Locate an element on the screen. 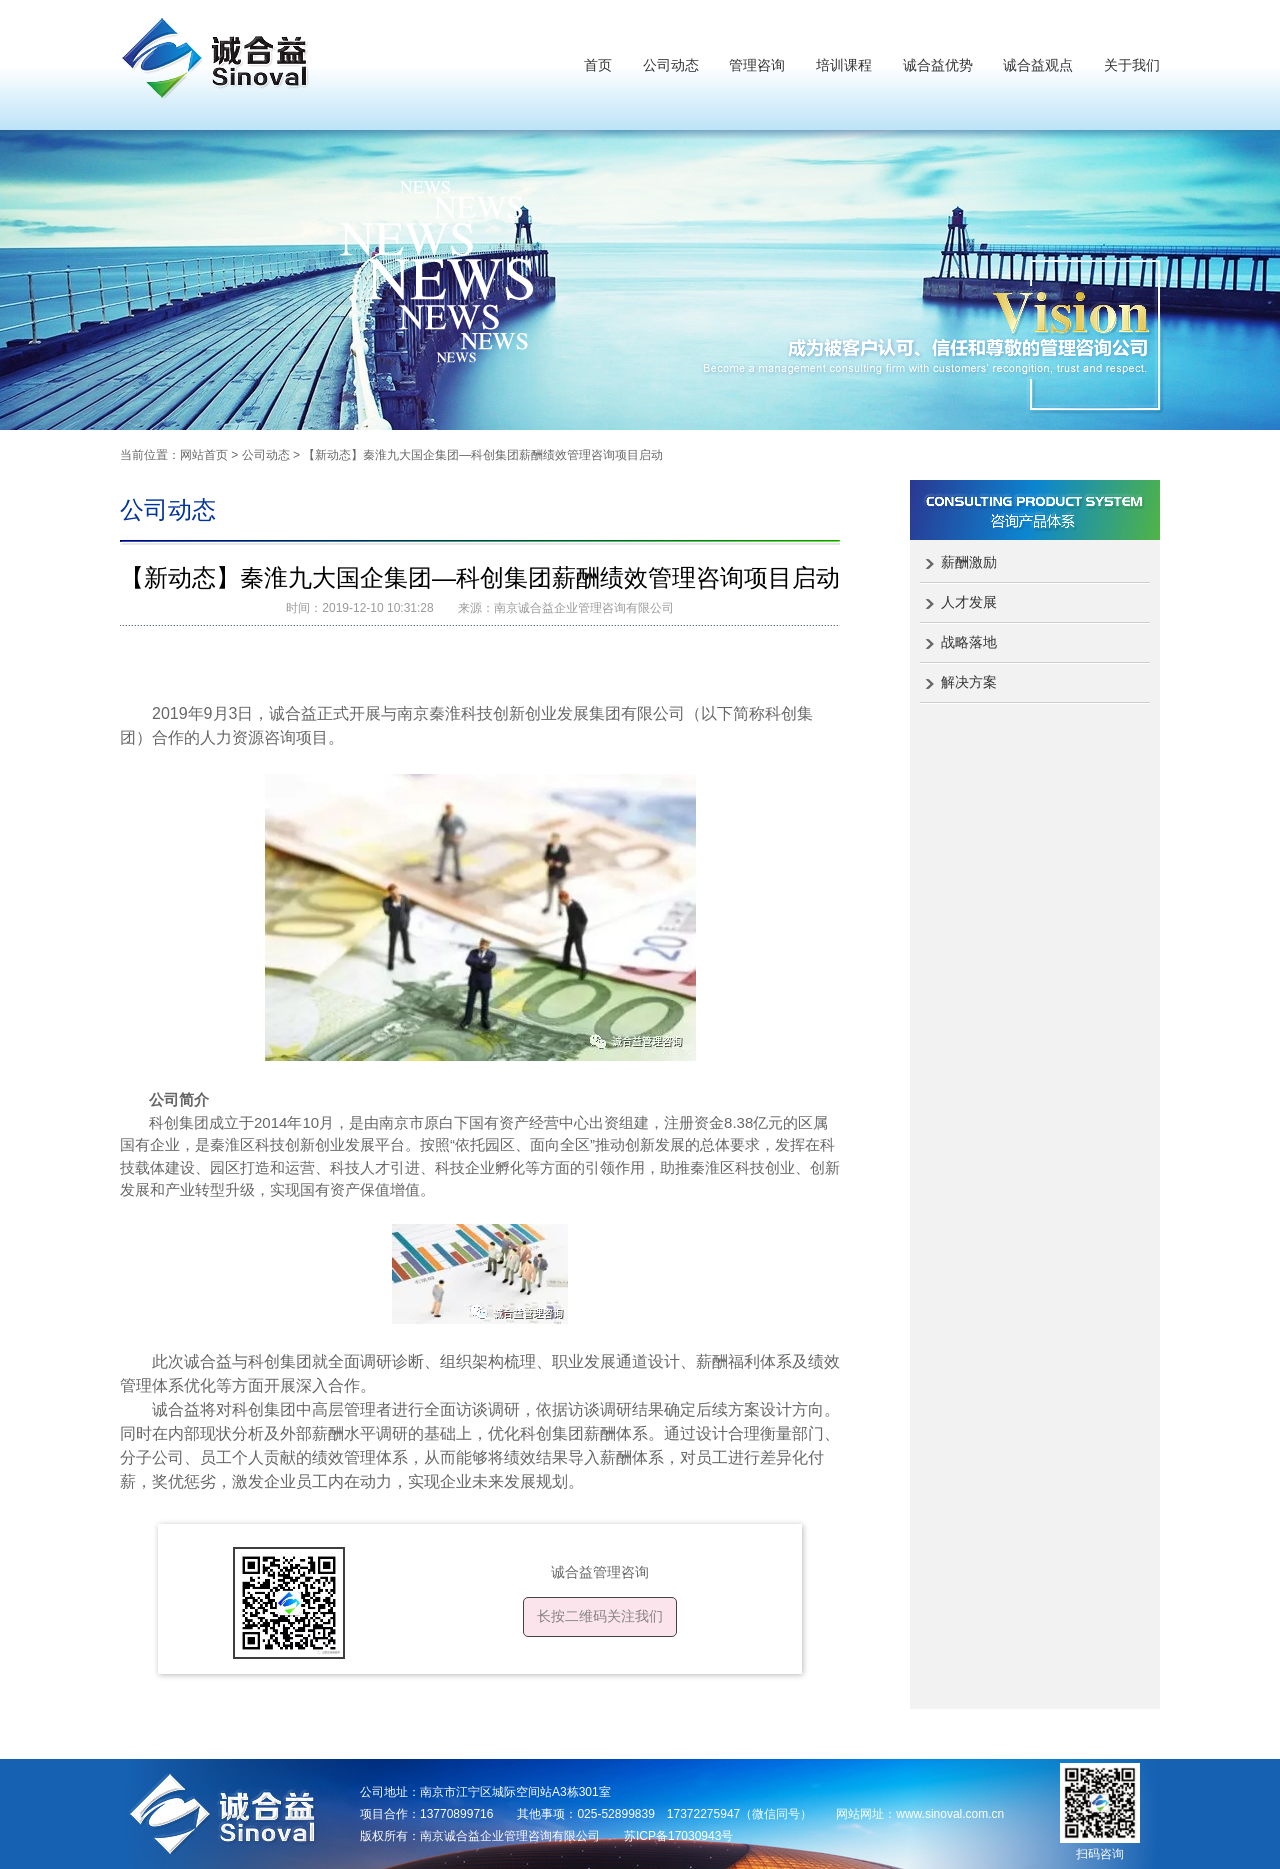  诚合益观点 is located at coordinates (1038, 65).